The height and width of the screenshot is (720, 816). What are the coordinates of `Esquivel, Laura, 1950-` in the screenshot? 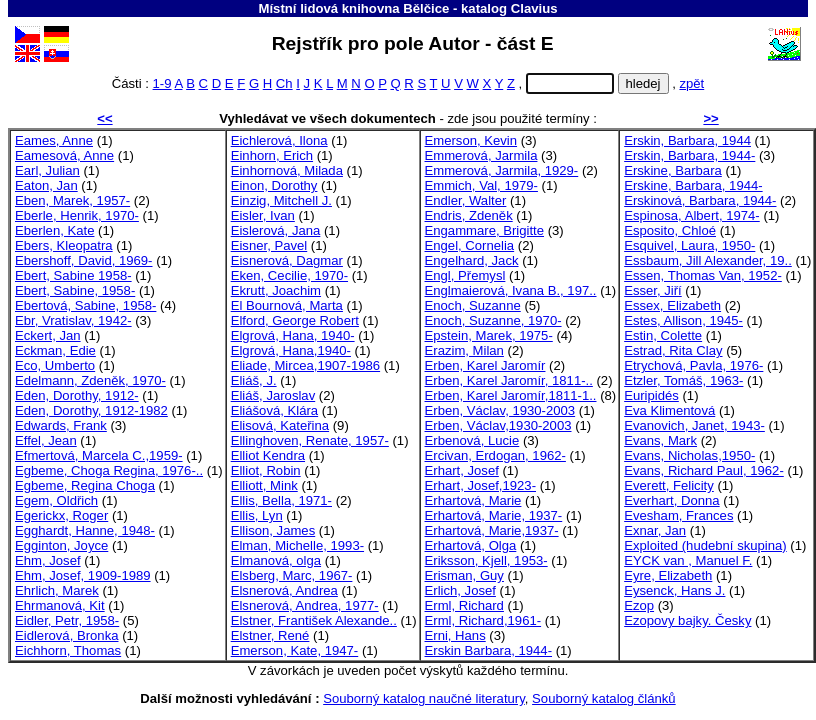 It's located at (689, 245).